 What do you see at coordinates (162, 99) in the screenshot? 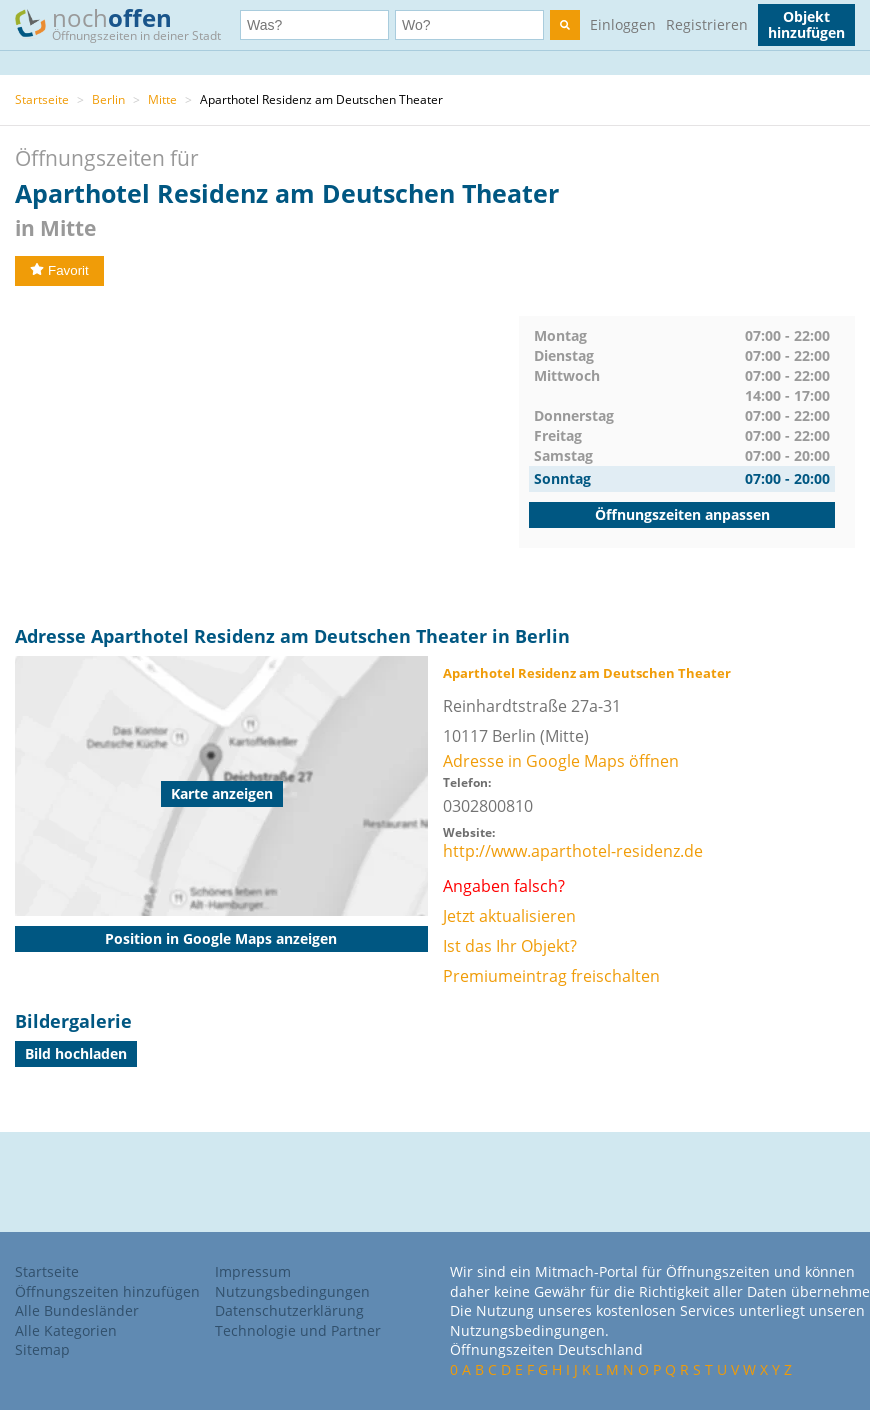
I see `Mitte` at bounding box center [162, 99].